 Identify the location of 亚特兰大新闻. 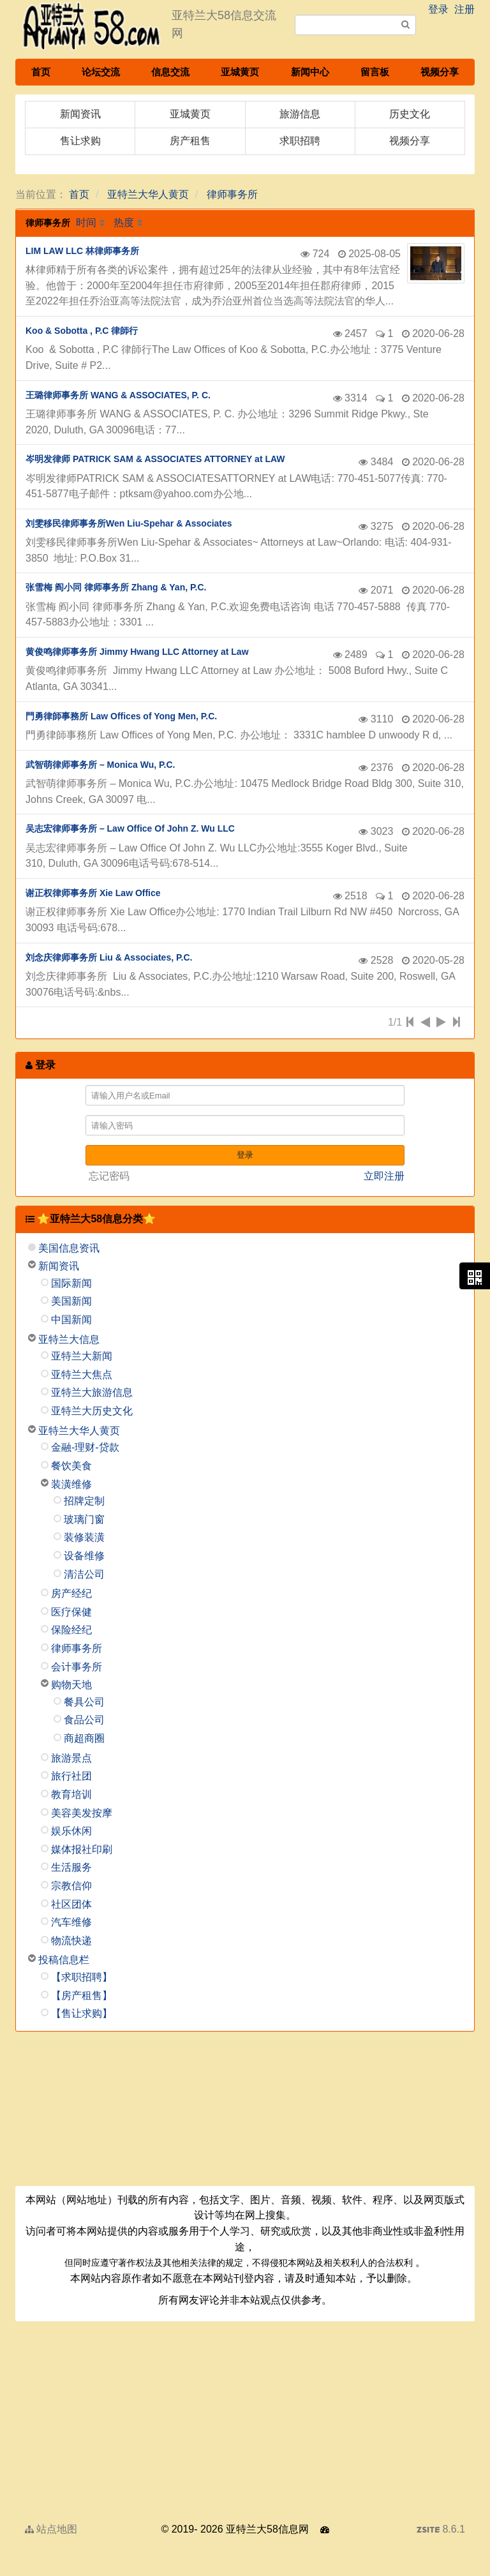
(81, 1356).